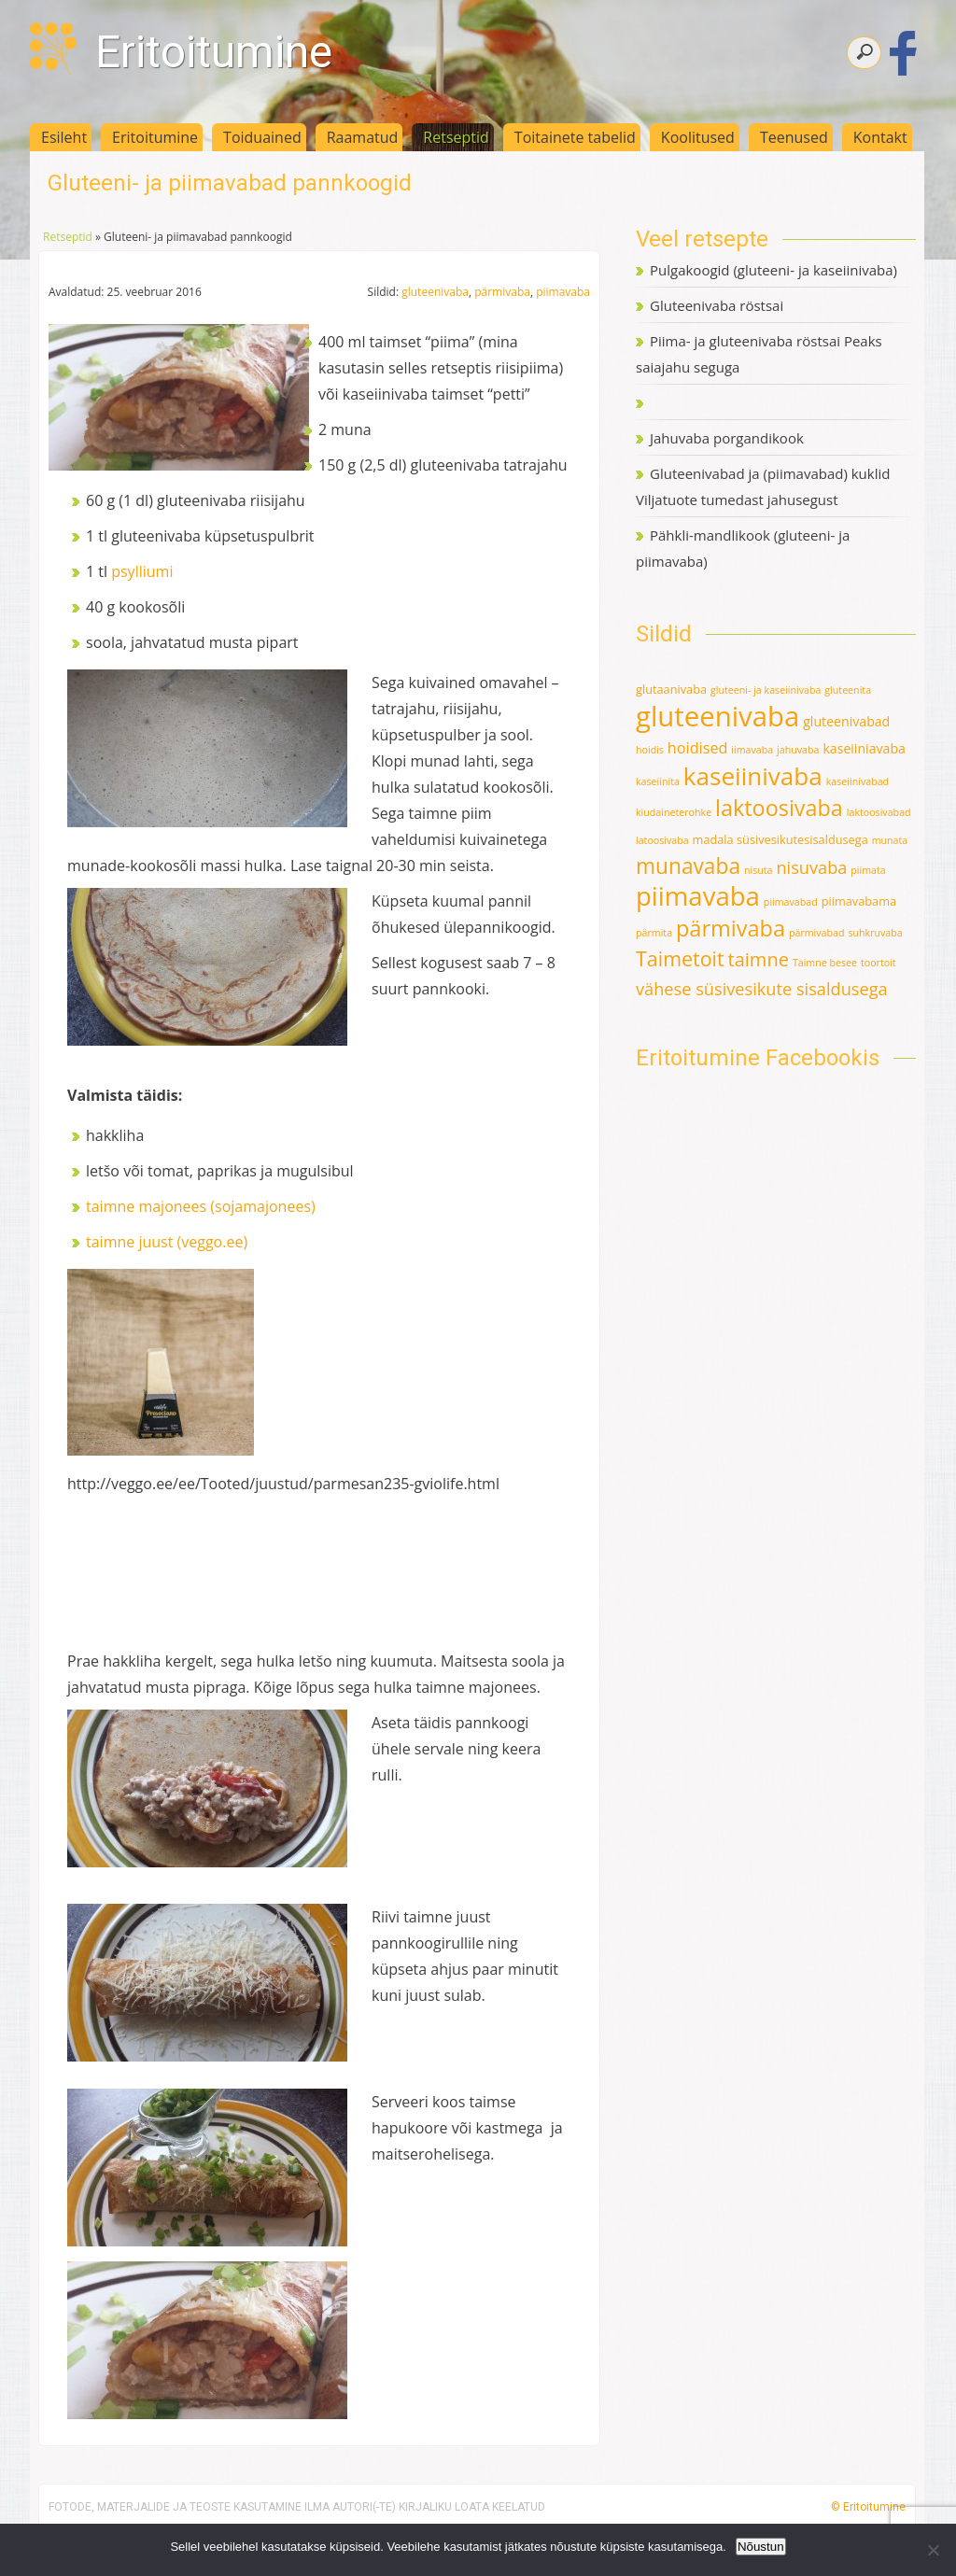 The width and height of the screenshot is (956, 2576). What do you see at coordinates (890, 840) in the screenshot?
I see `munata [munata (1 element)]` at bounding box center [890, 840].